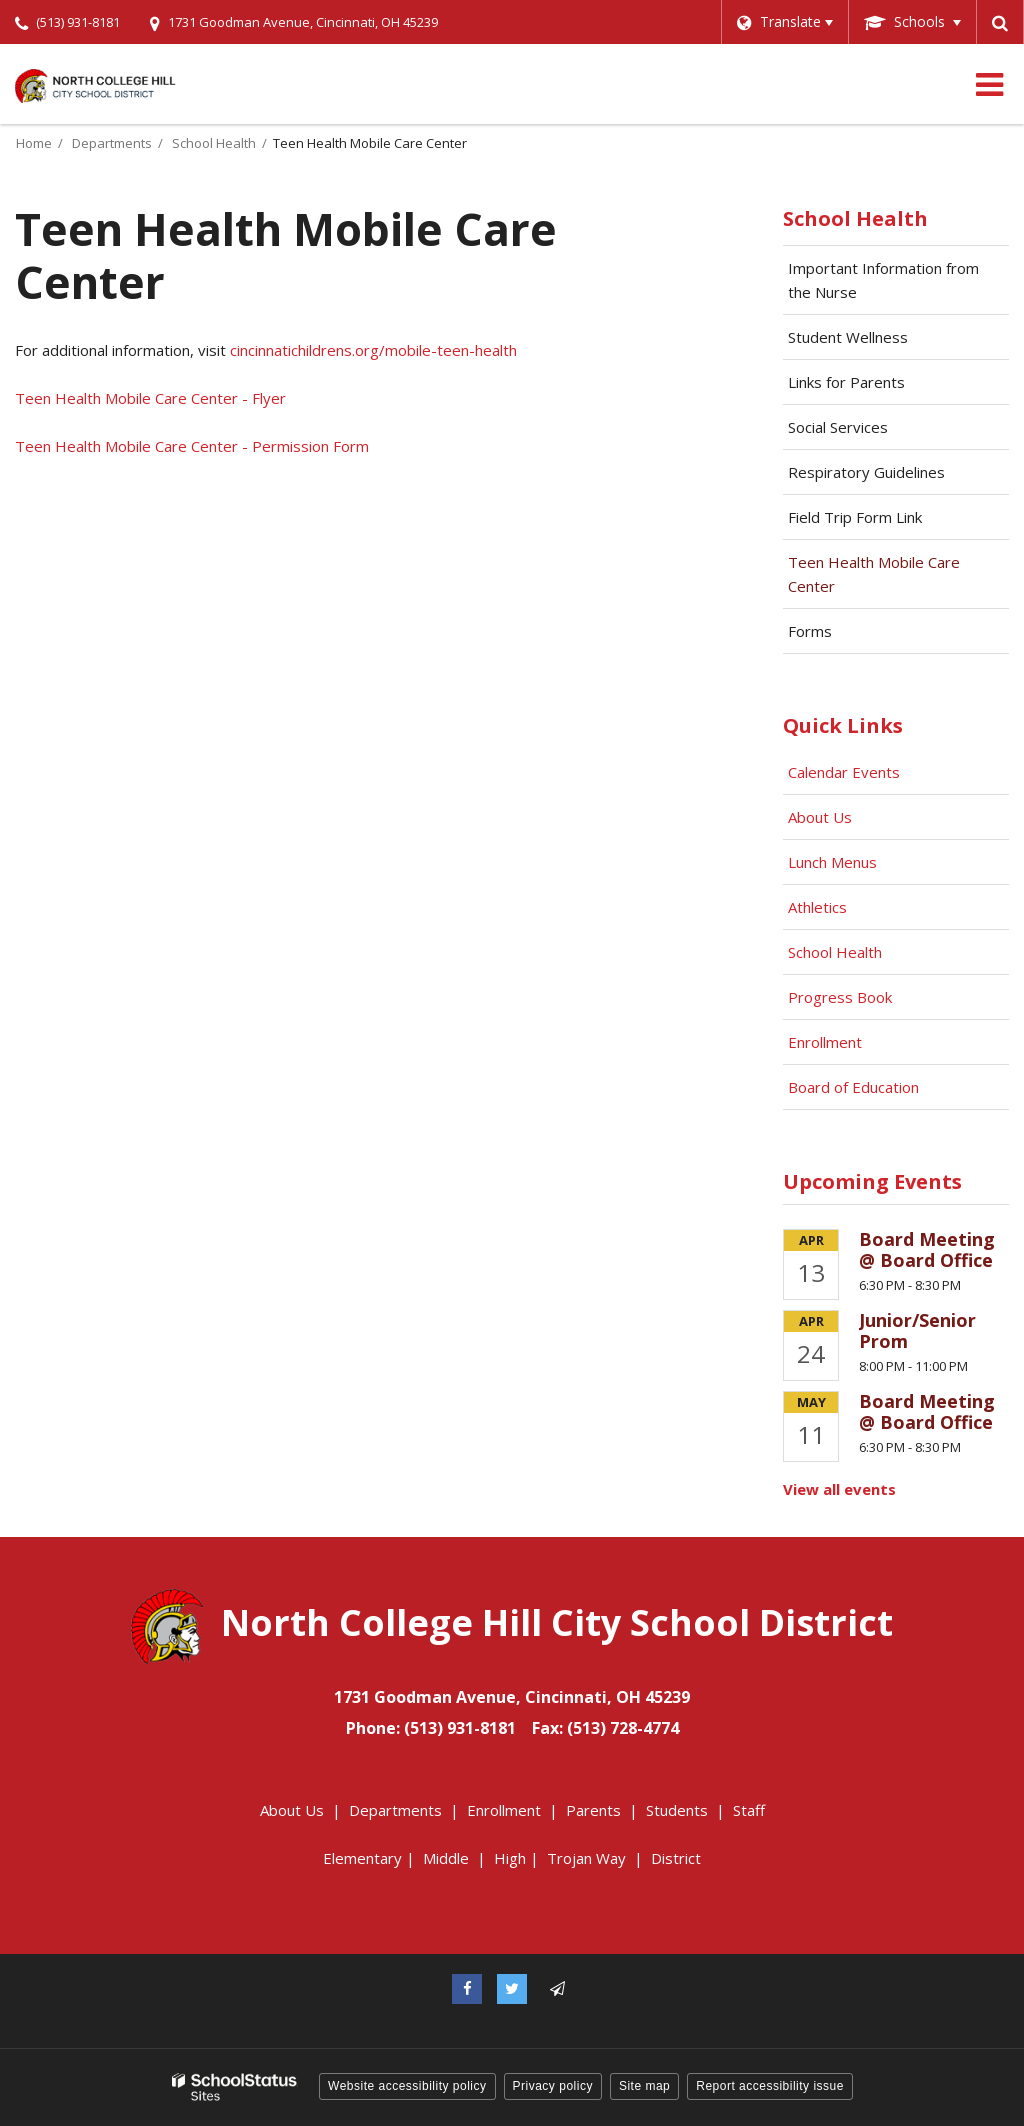 The height and width of the screenshot is (2126, 1024). I want to click on Teen Health Mobile Care Center, so click(874, 574).